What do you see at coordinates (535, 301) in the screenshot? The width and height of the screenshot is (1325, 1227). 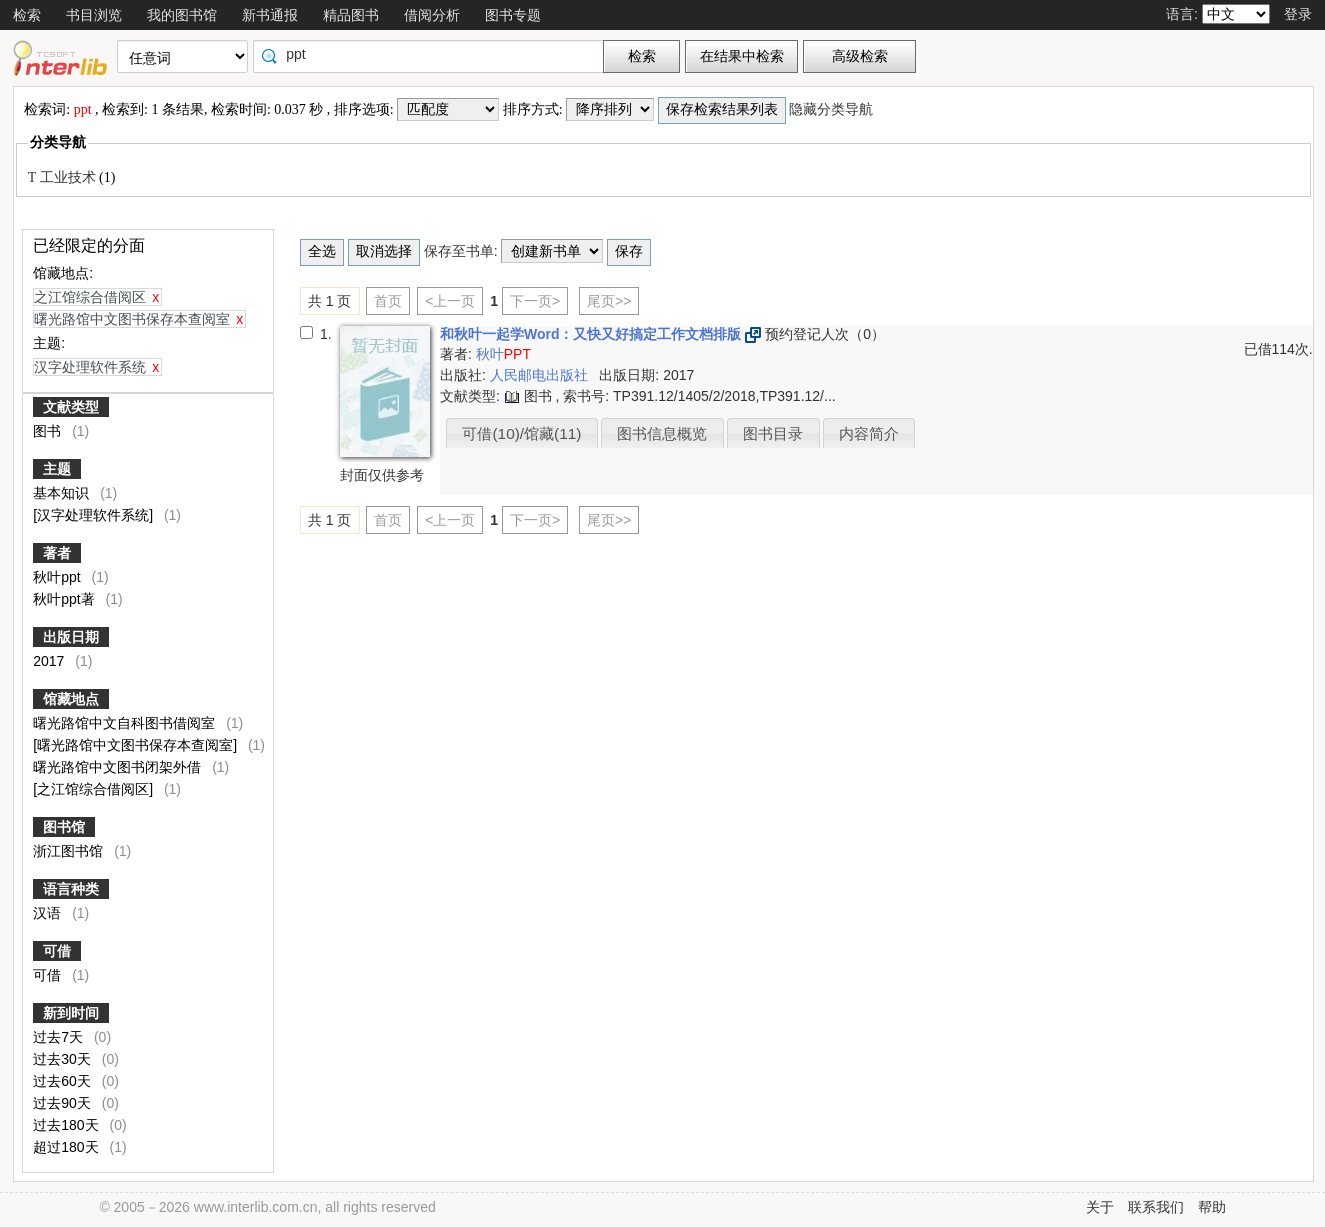 I see `下一页>` at bounding box center [535, 301].